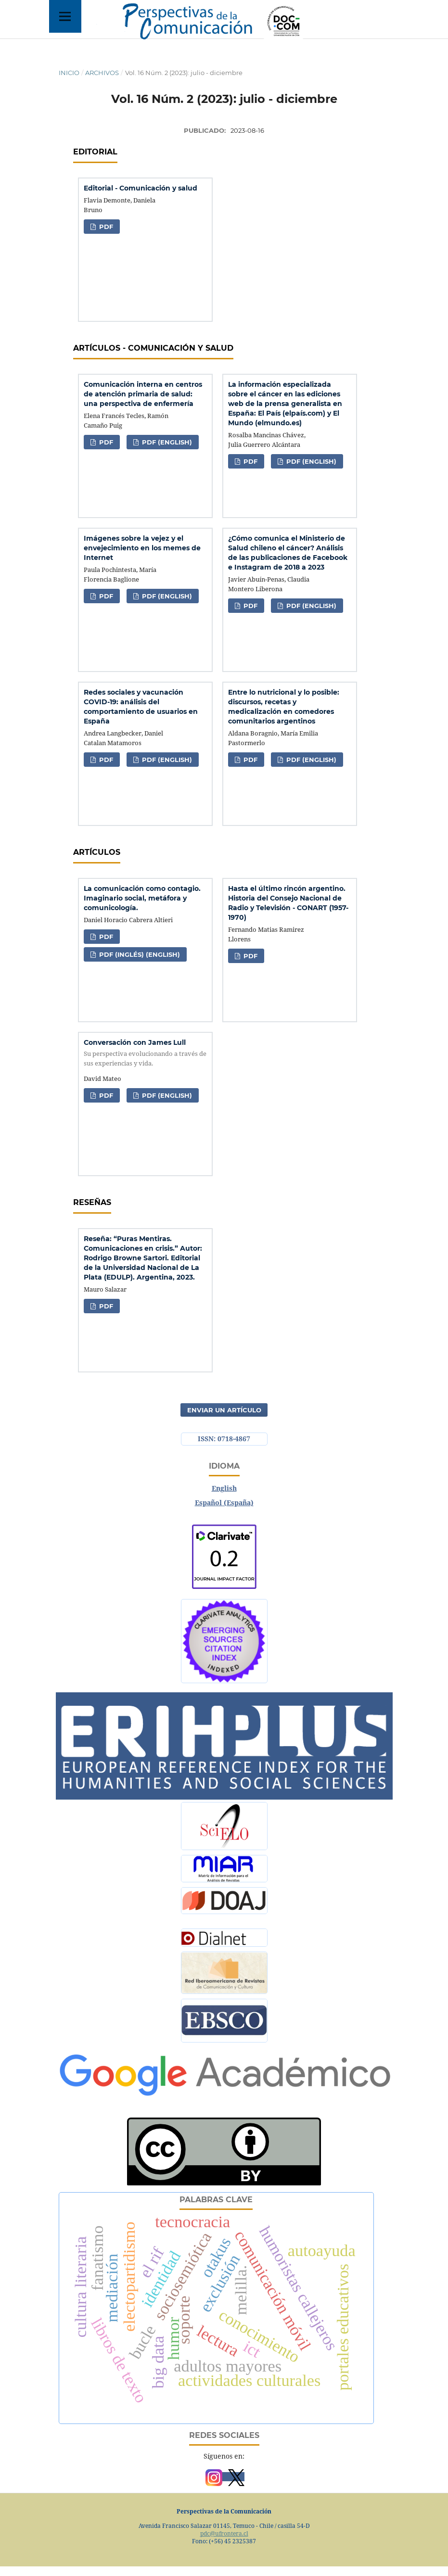 This screenshot has width=448, height=2576. I want to click on Imágenes sobre la vejez y el envejecimiento en los memes de Internet, so click(142, 548).